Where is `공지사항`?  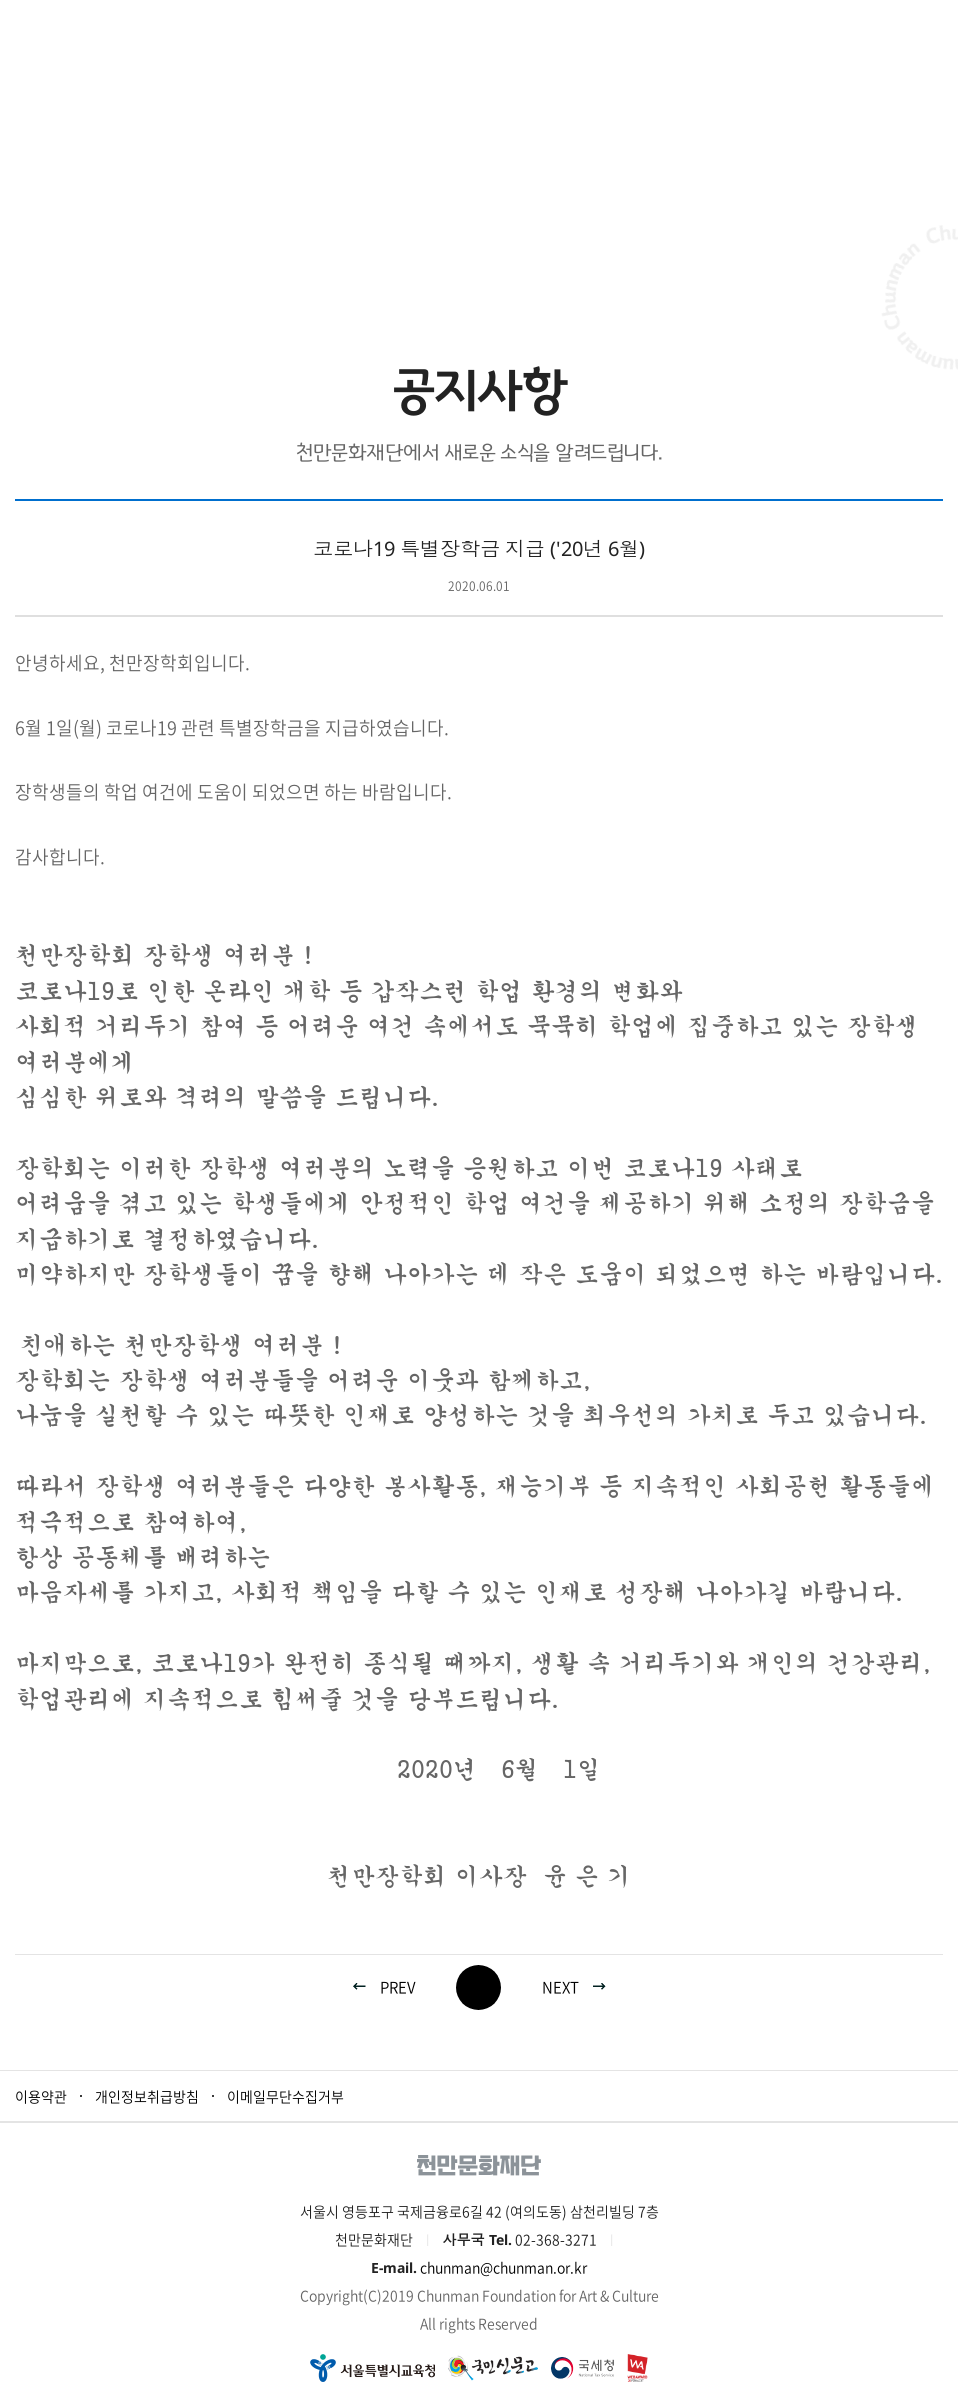
공지사항 is located at coordinates (561, 240).